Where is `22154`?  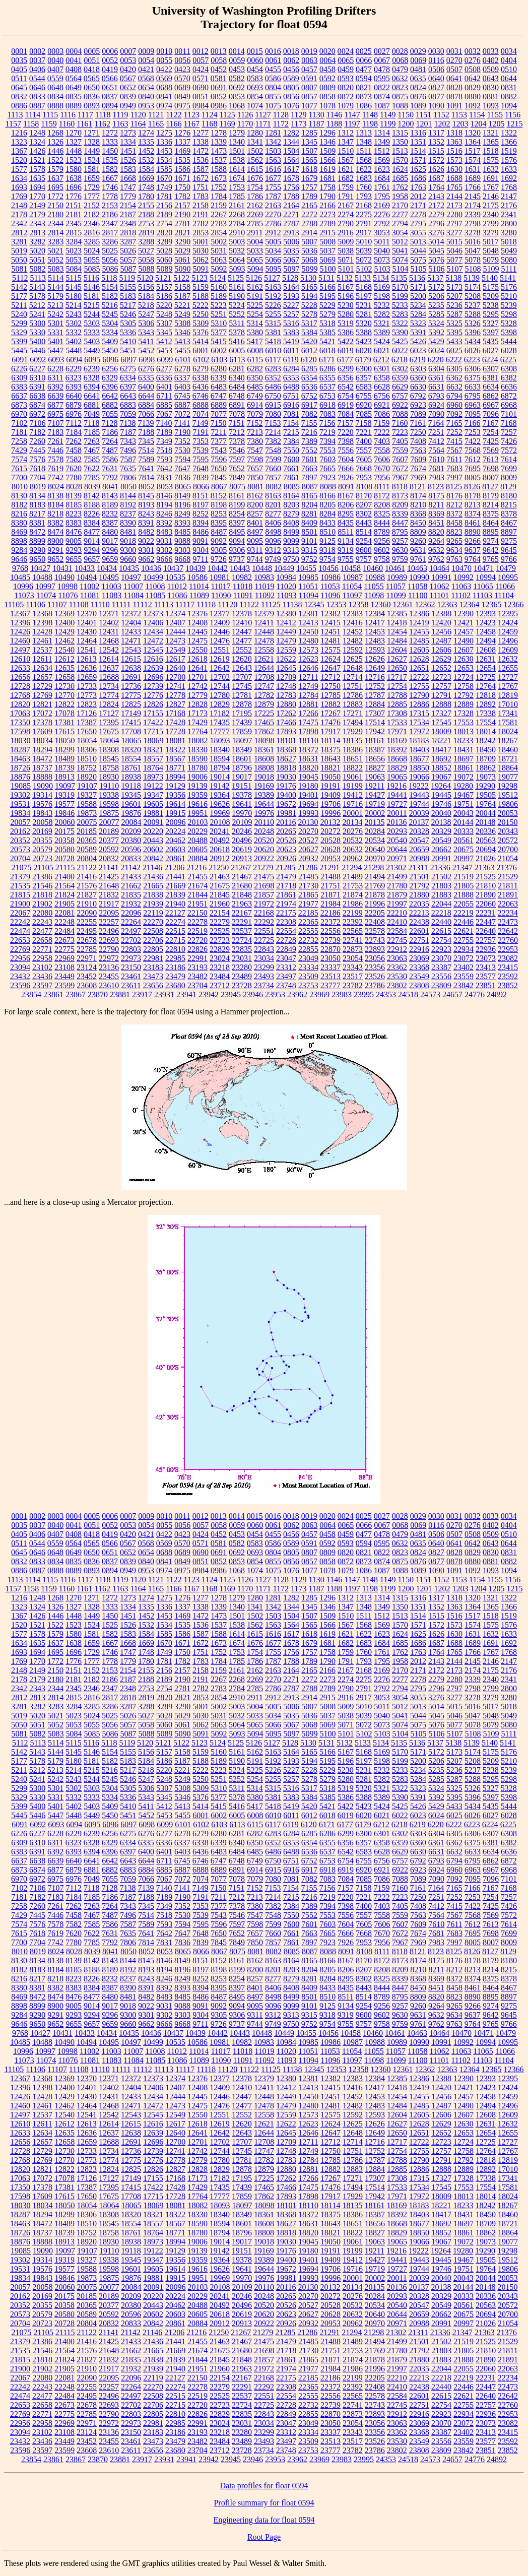 22154 is located at coordinates (220, 913).